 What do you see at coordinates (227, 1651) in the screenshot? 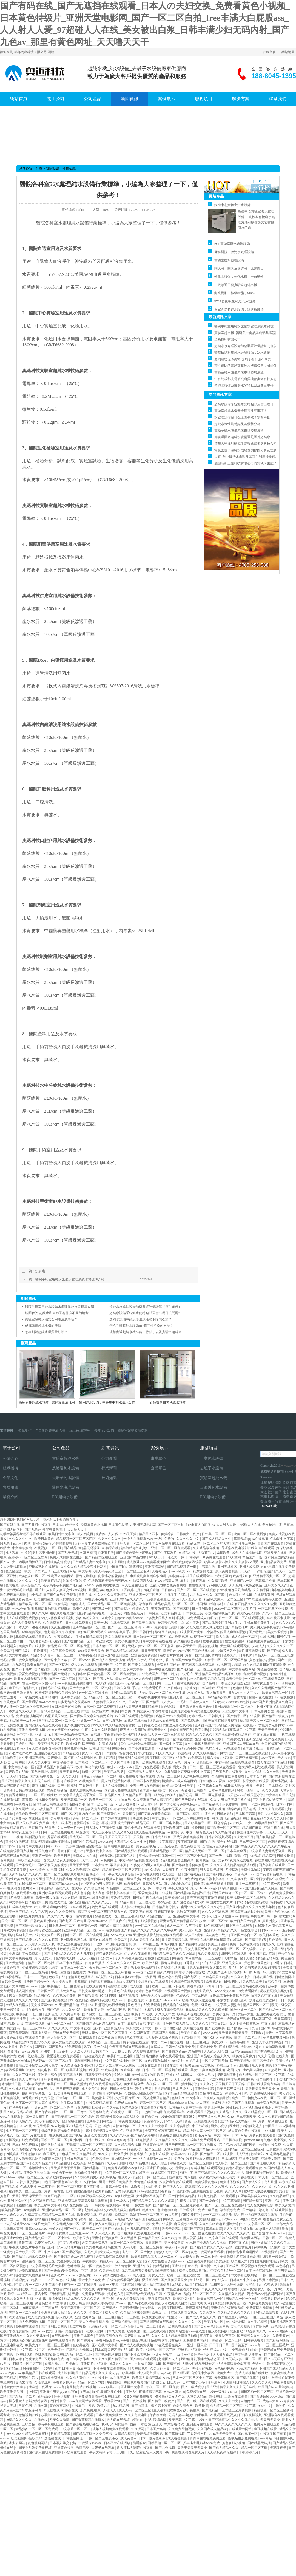
I see `少妇又紧又色` at bounding box center [227, 1651].